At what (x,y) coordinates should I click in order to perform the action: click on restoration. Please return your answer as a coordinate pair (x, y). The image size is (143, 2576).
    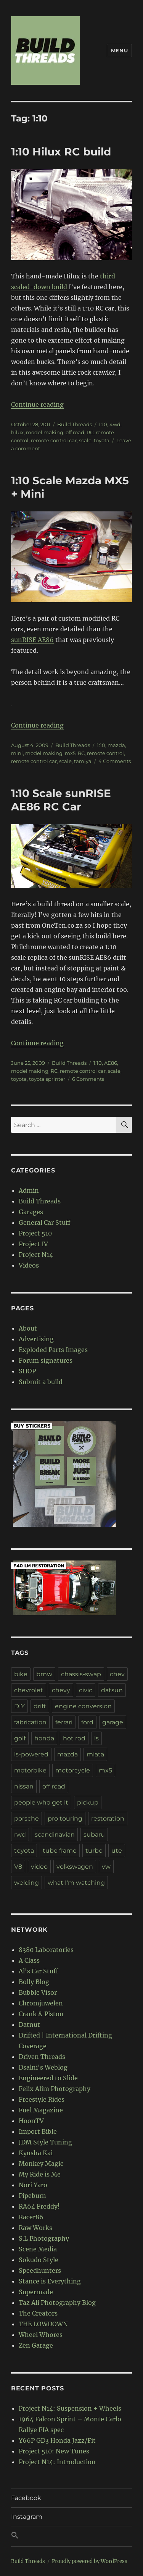
    Looking at the image, I should click on (107, 1818).